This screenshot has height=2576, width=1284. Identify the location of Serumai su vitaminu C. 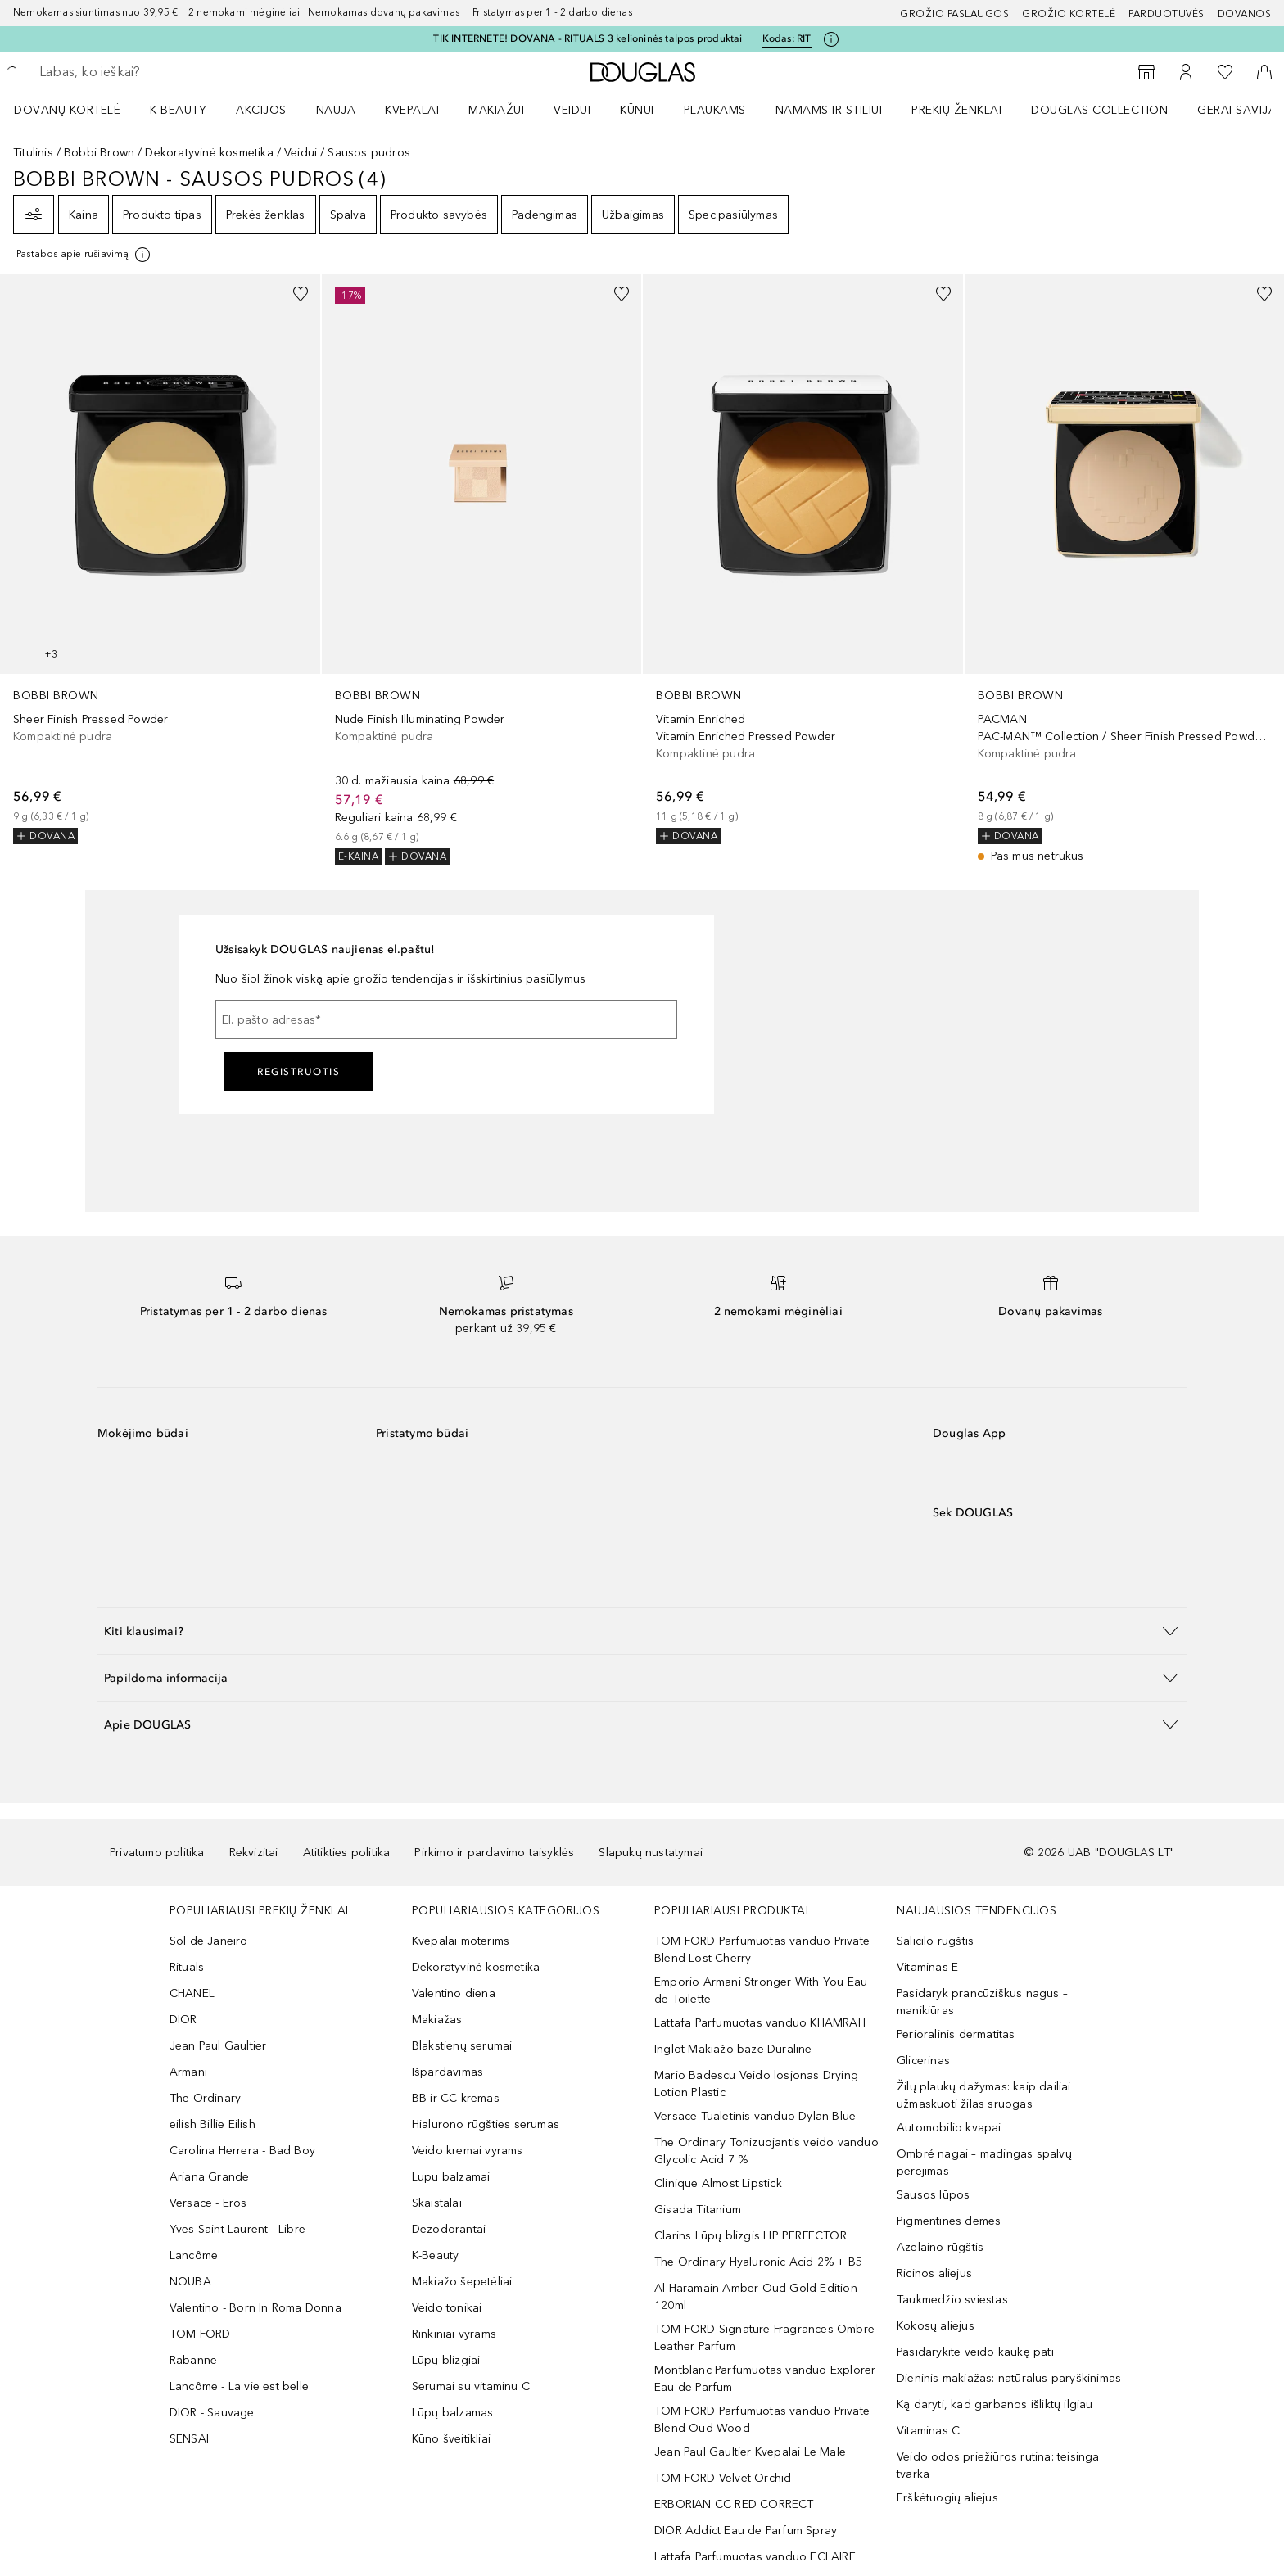
(471, 2386).